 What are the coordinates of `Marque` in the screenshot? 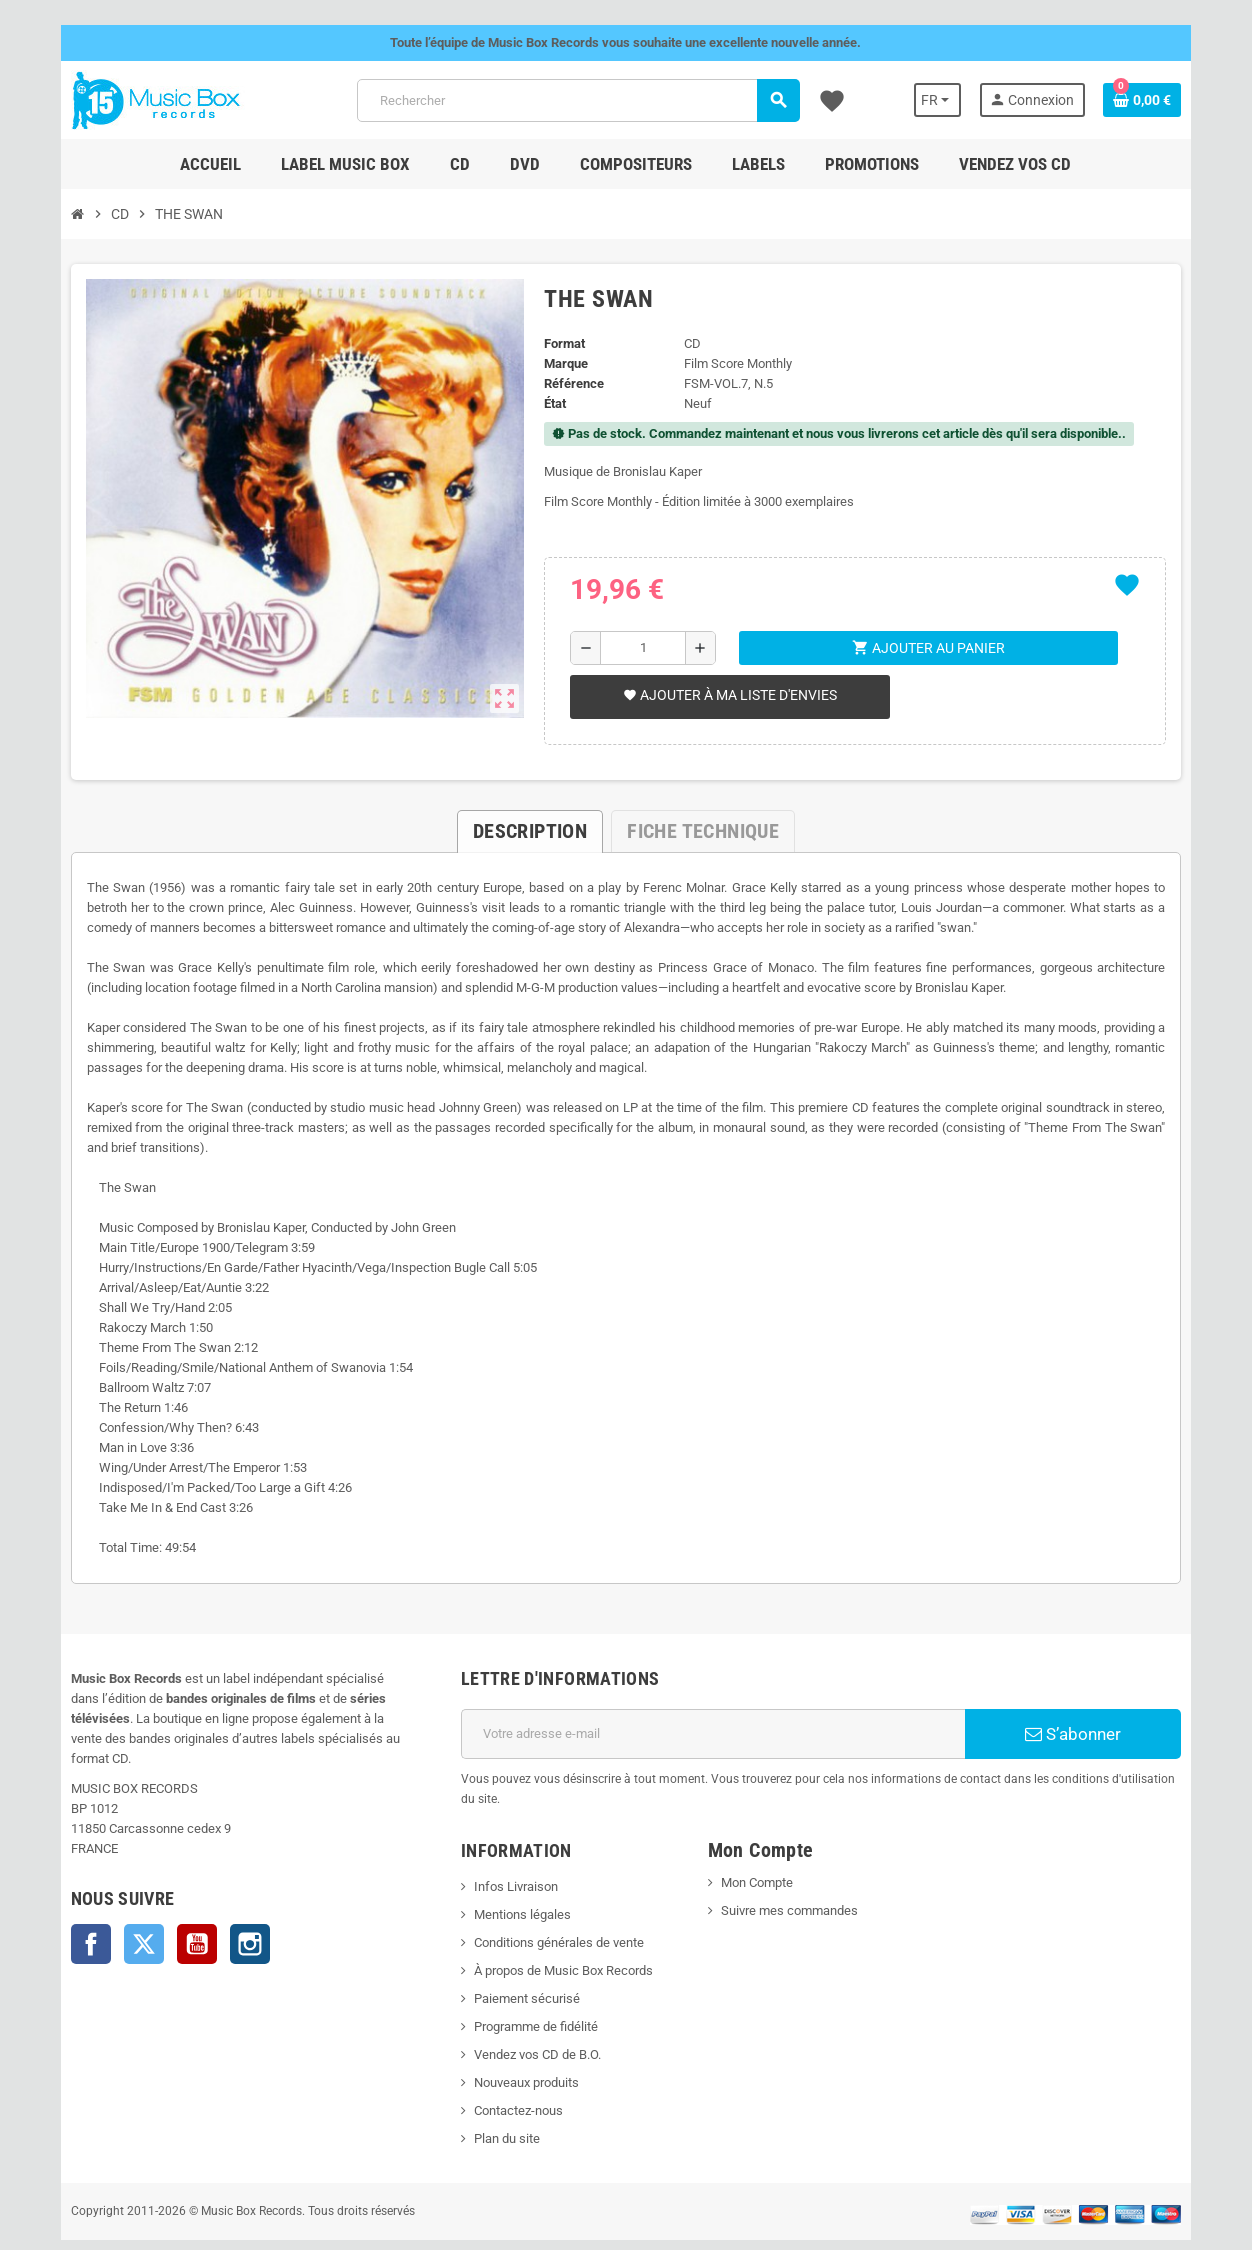 It's located at (561, 363).